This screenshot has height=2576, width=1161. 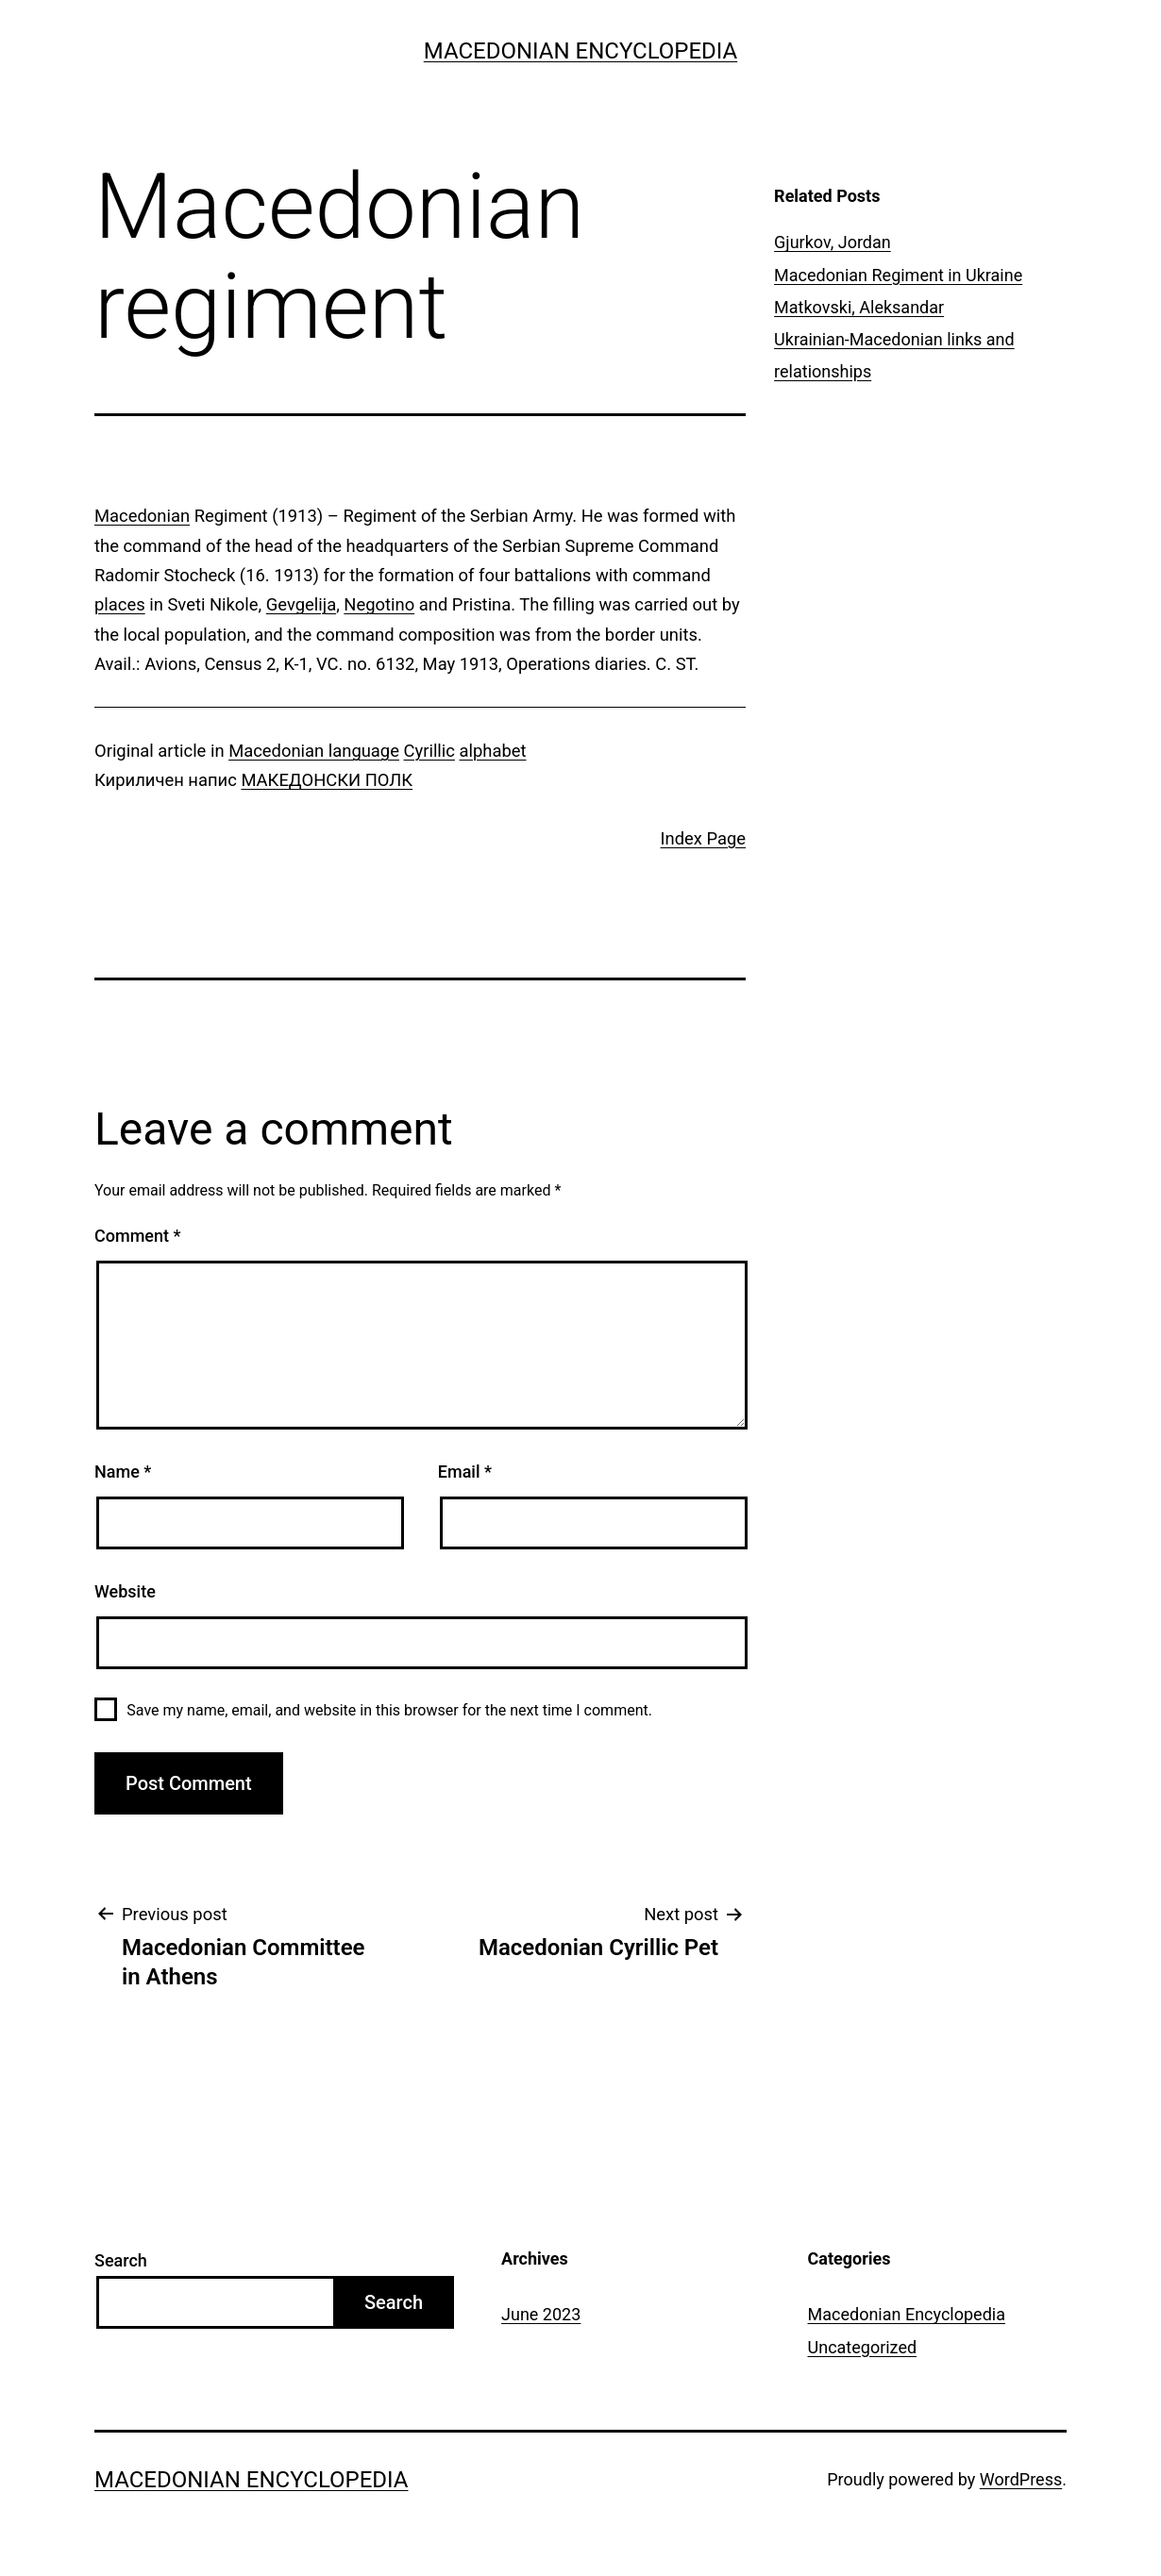 I want to click on Macedonian language, so click(x=313, y=751).